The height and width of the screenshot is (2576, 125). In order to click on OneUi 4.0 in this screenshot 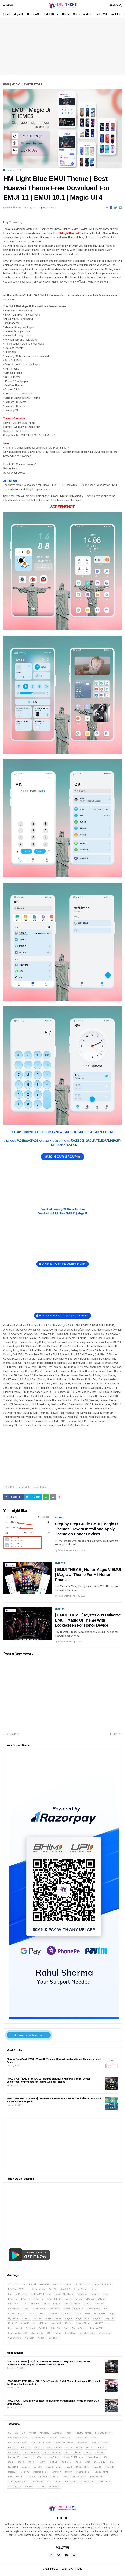, I will do `click(30, 2328)`.